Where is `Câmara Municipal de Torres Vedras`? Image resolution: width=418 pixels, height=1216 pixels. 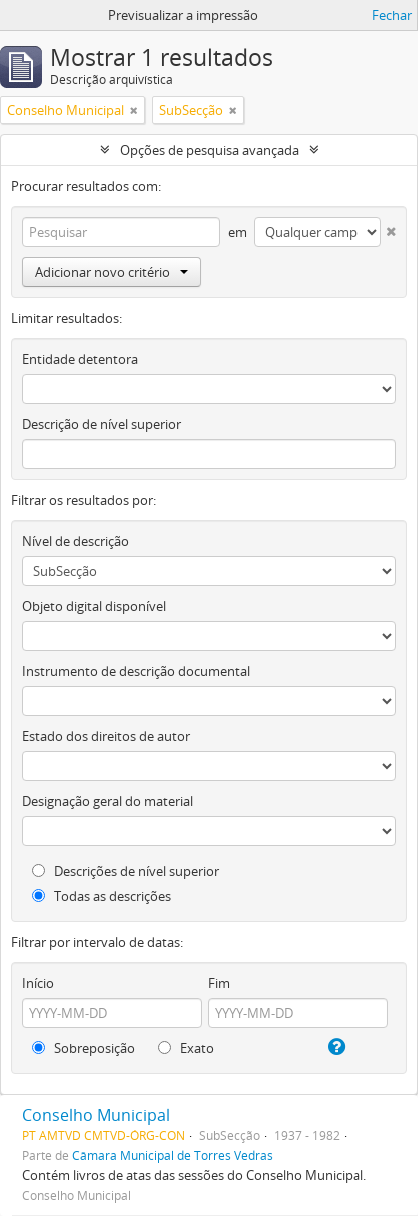 Câmara Municipal de Torres Vedras is located at coordinates (172, 1155).